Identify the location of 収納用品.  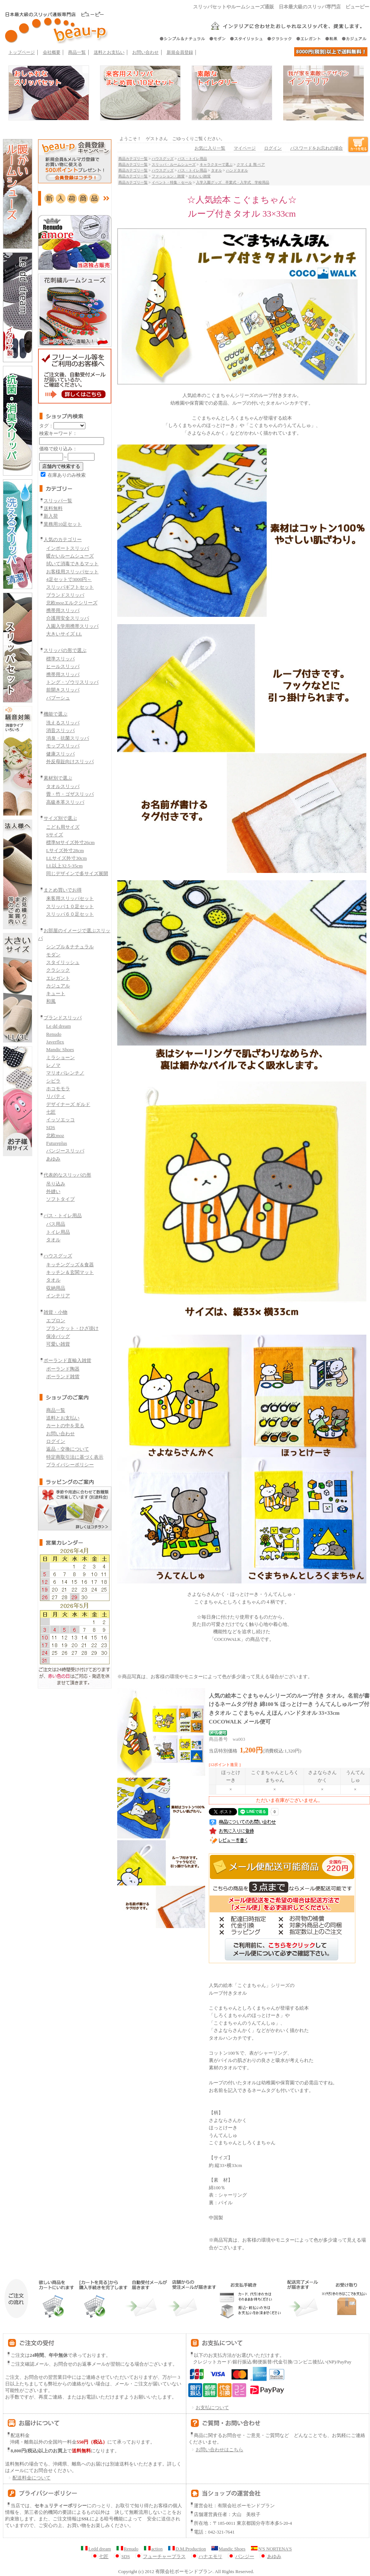
(55, 1288).